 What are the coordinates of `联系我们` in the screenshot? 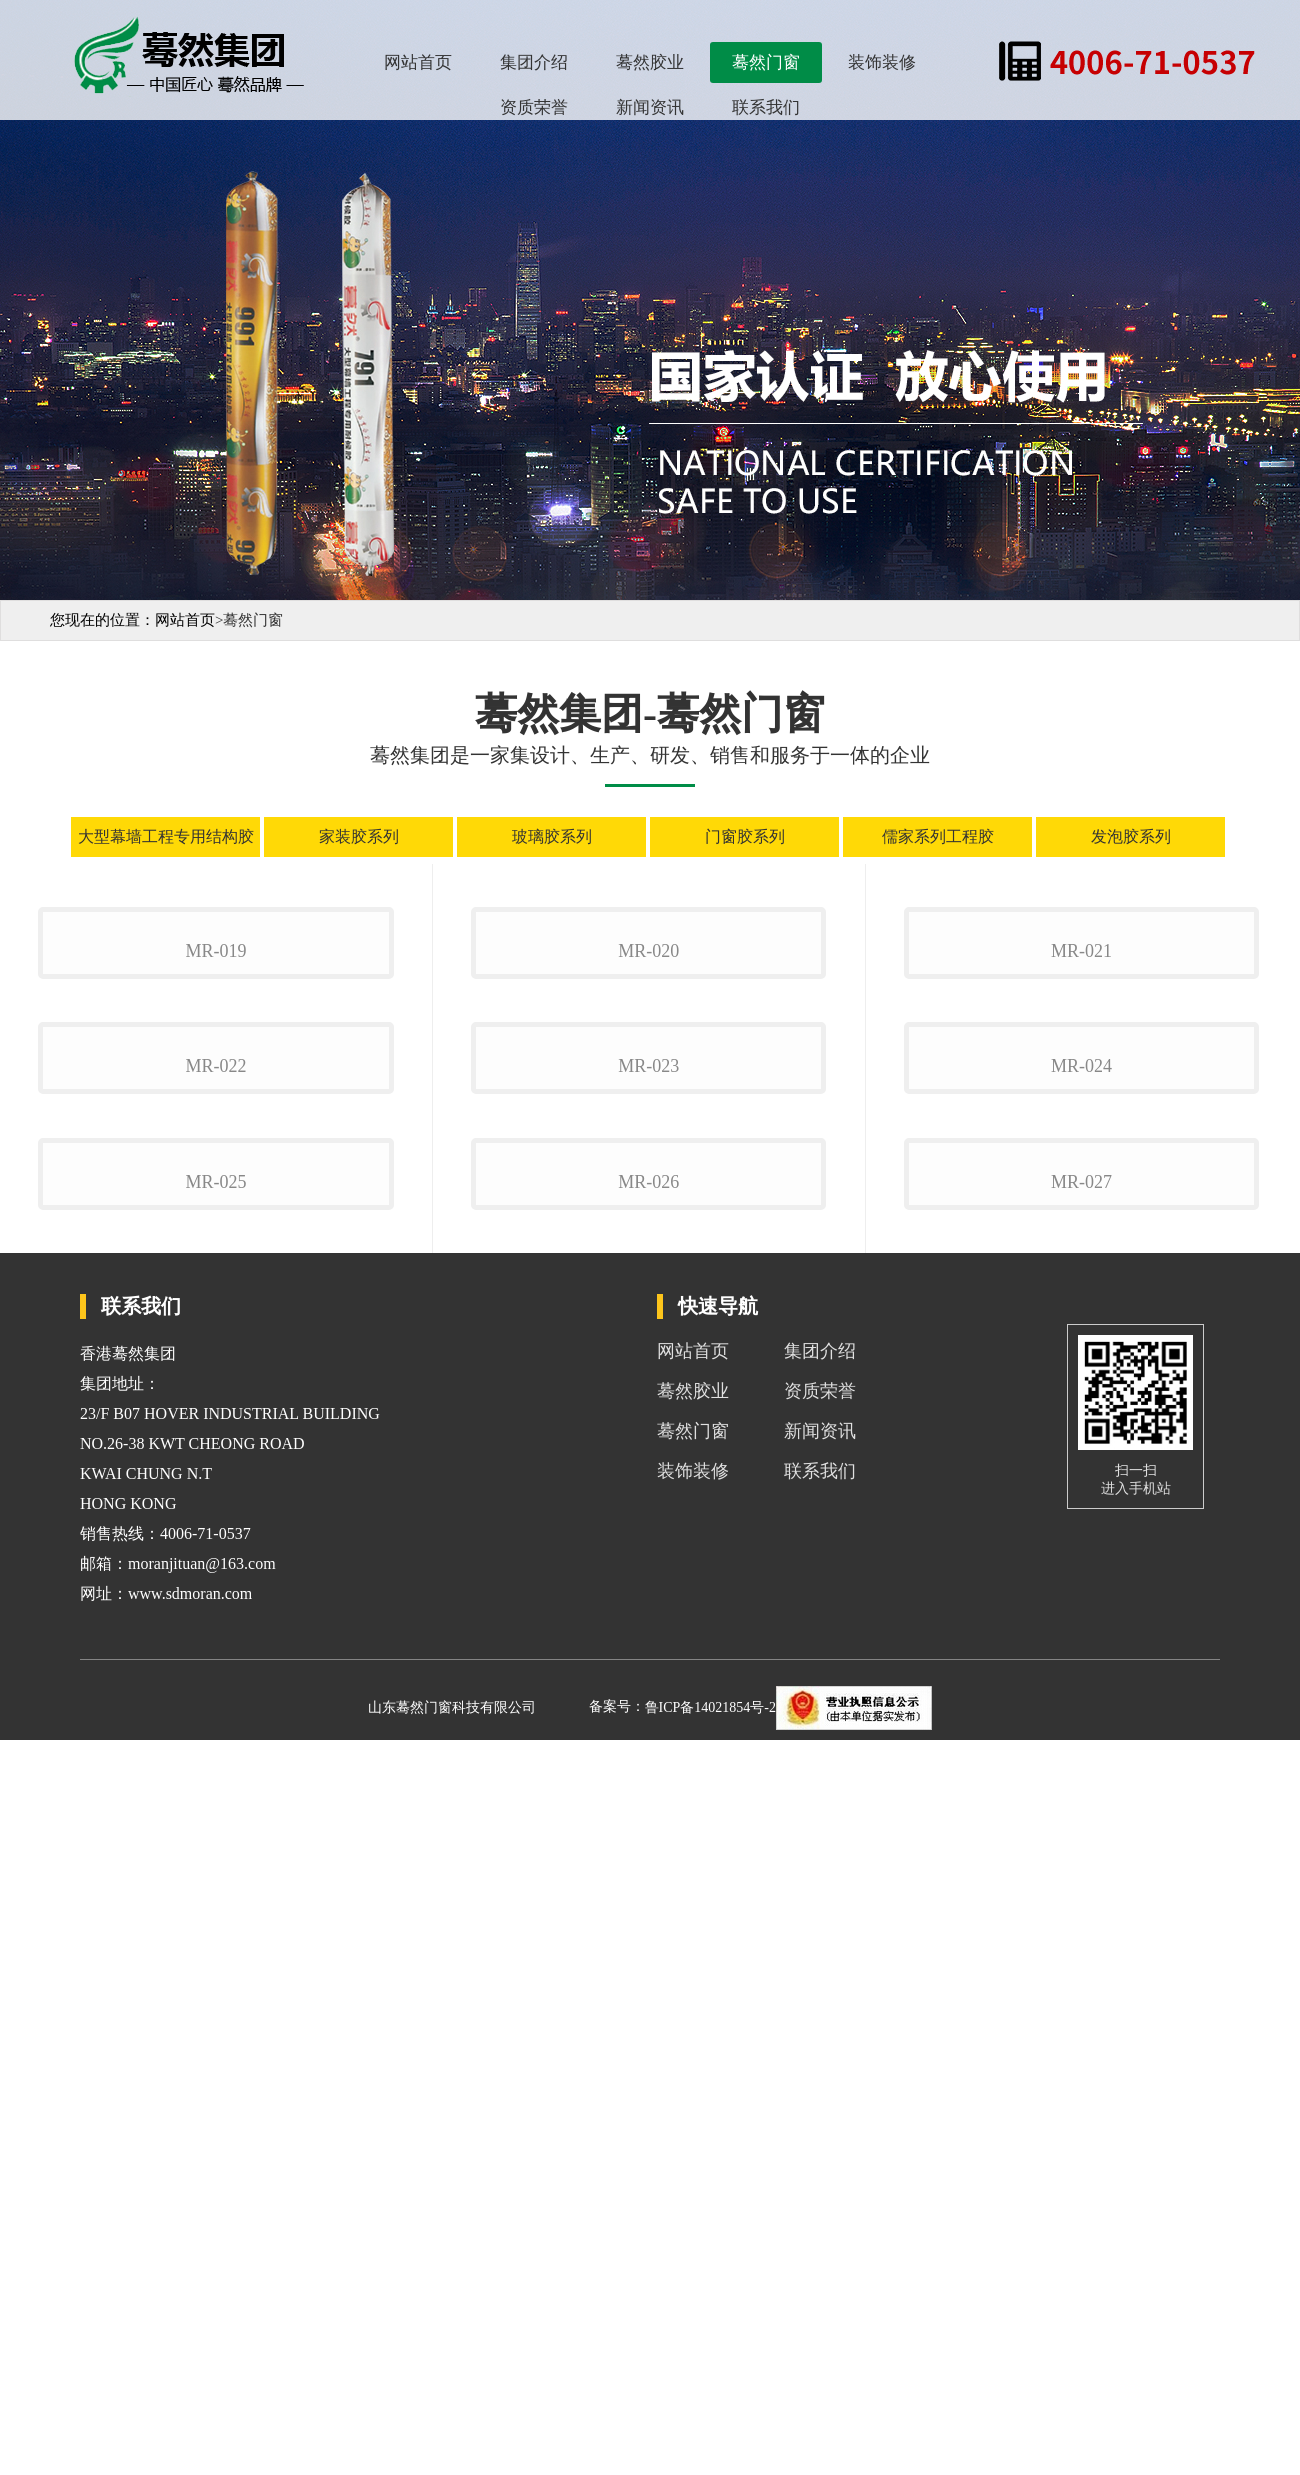 It's located at (766, 107).